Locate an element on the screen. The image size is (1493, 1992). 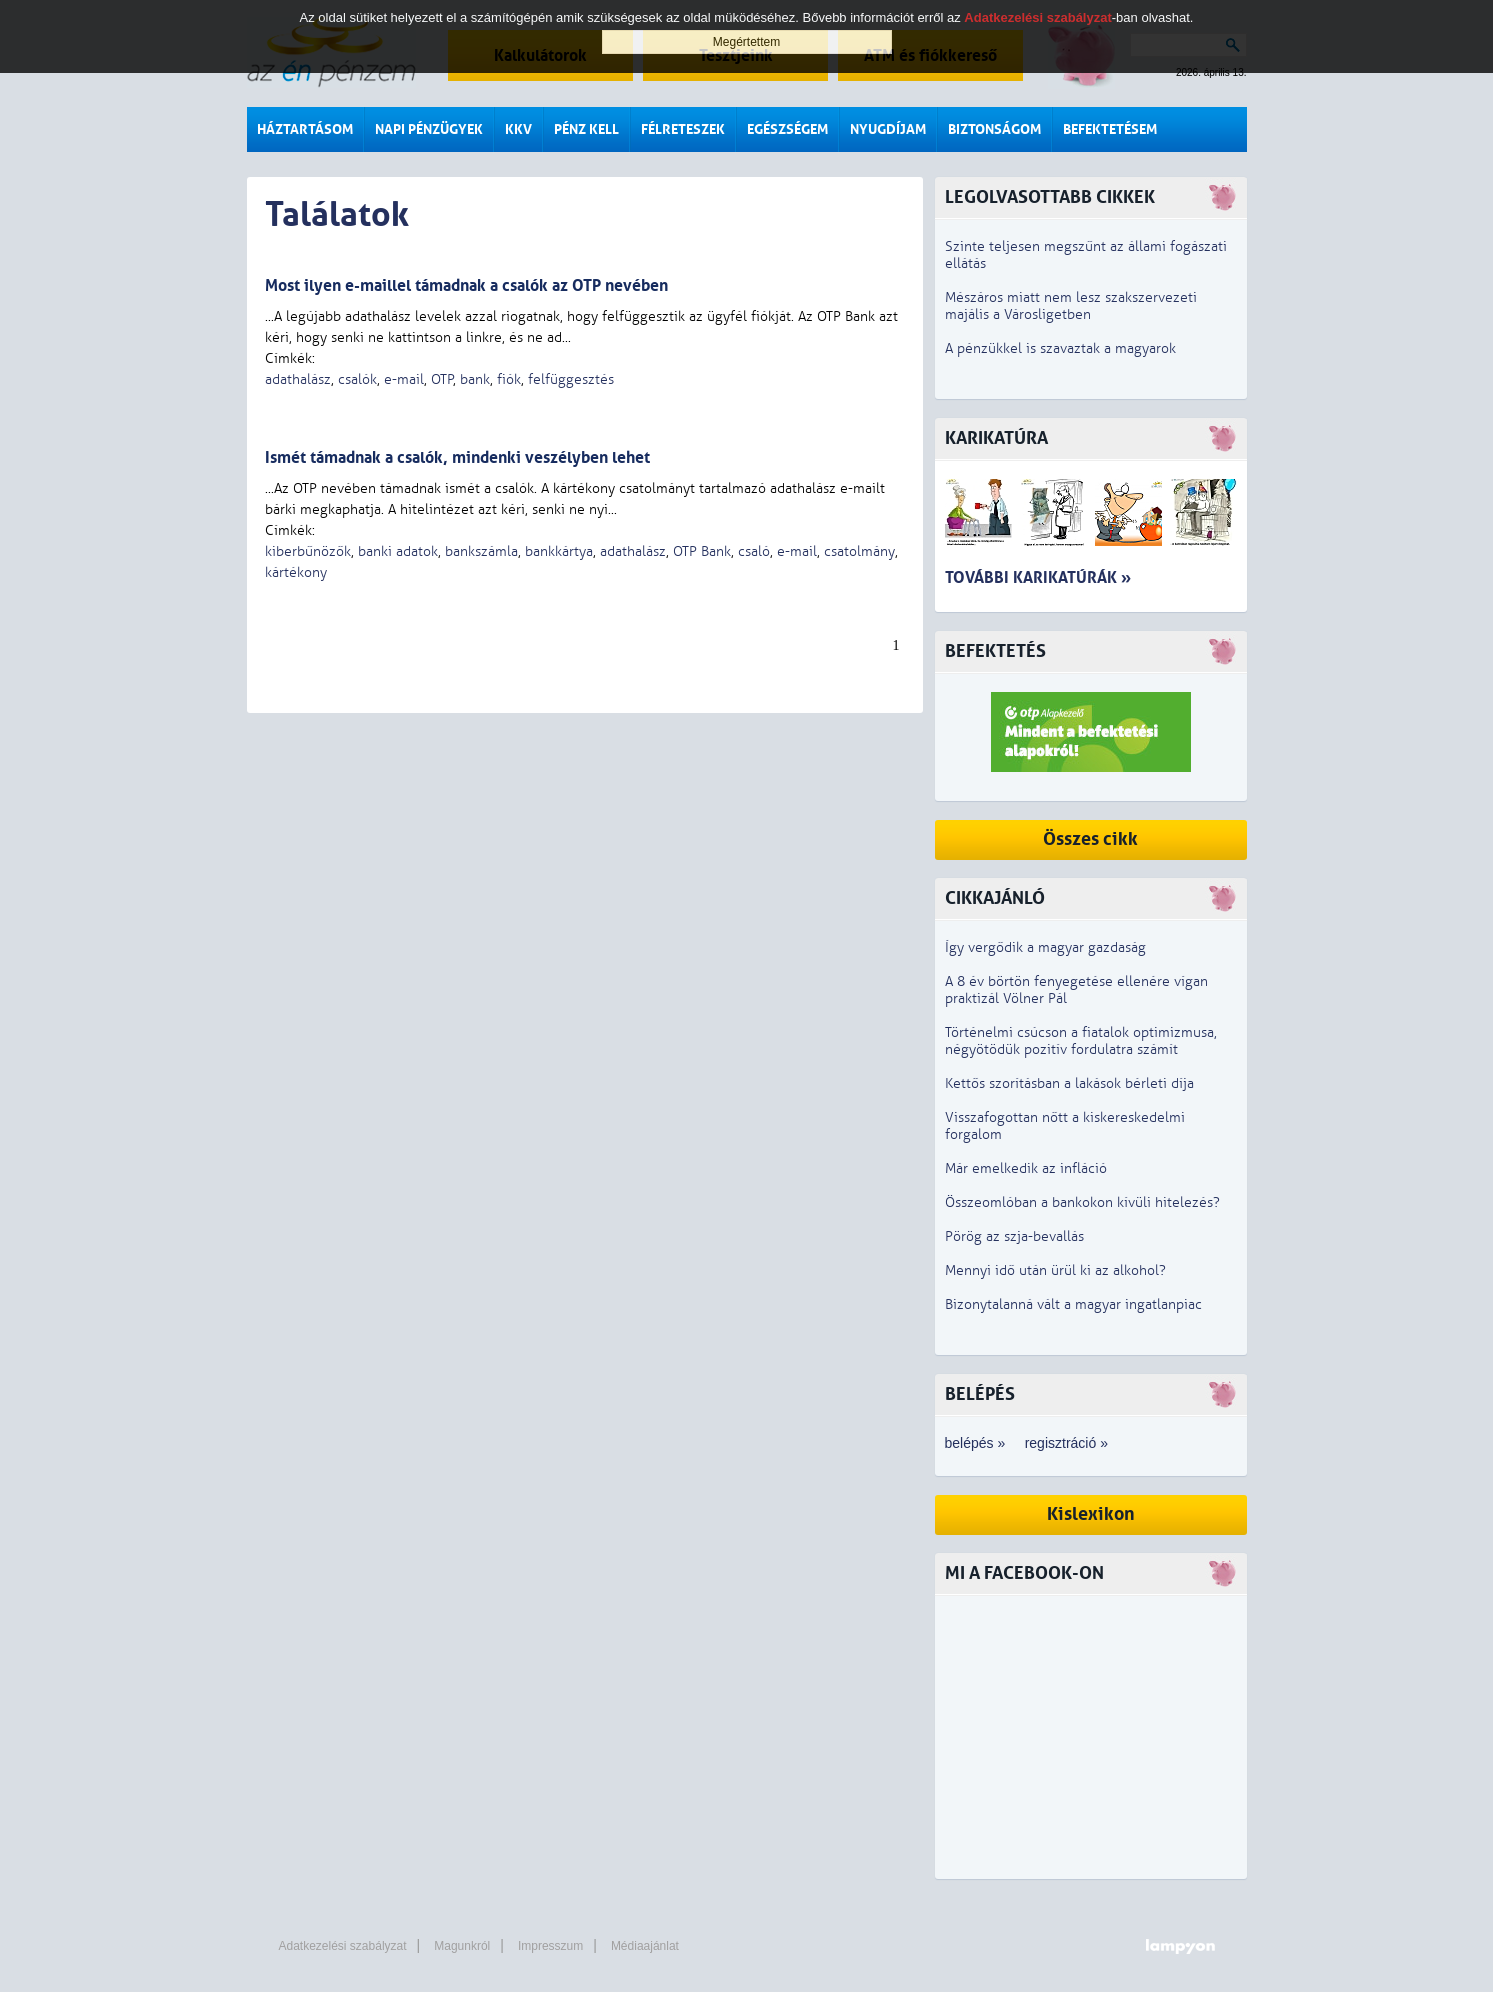
Befektetésem is located at coordinates (1110, 129).